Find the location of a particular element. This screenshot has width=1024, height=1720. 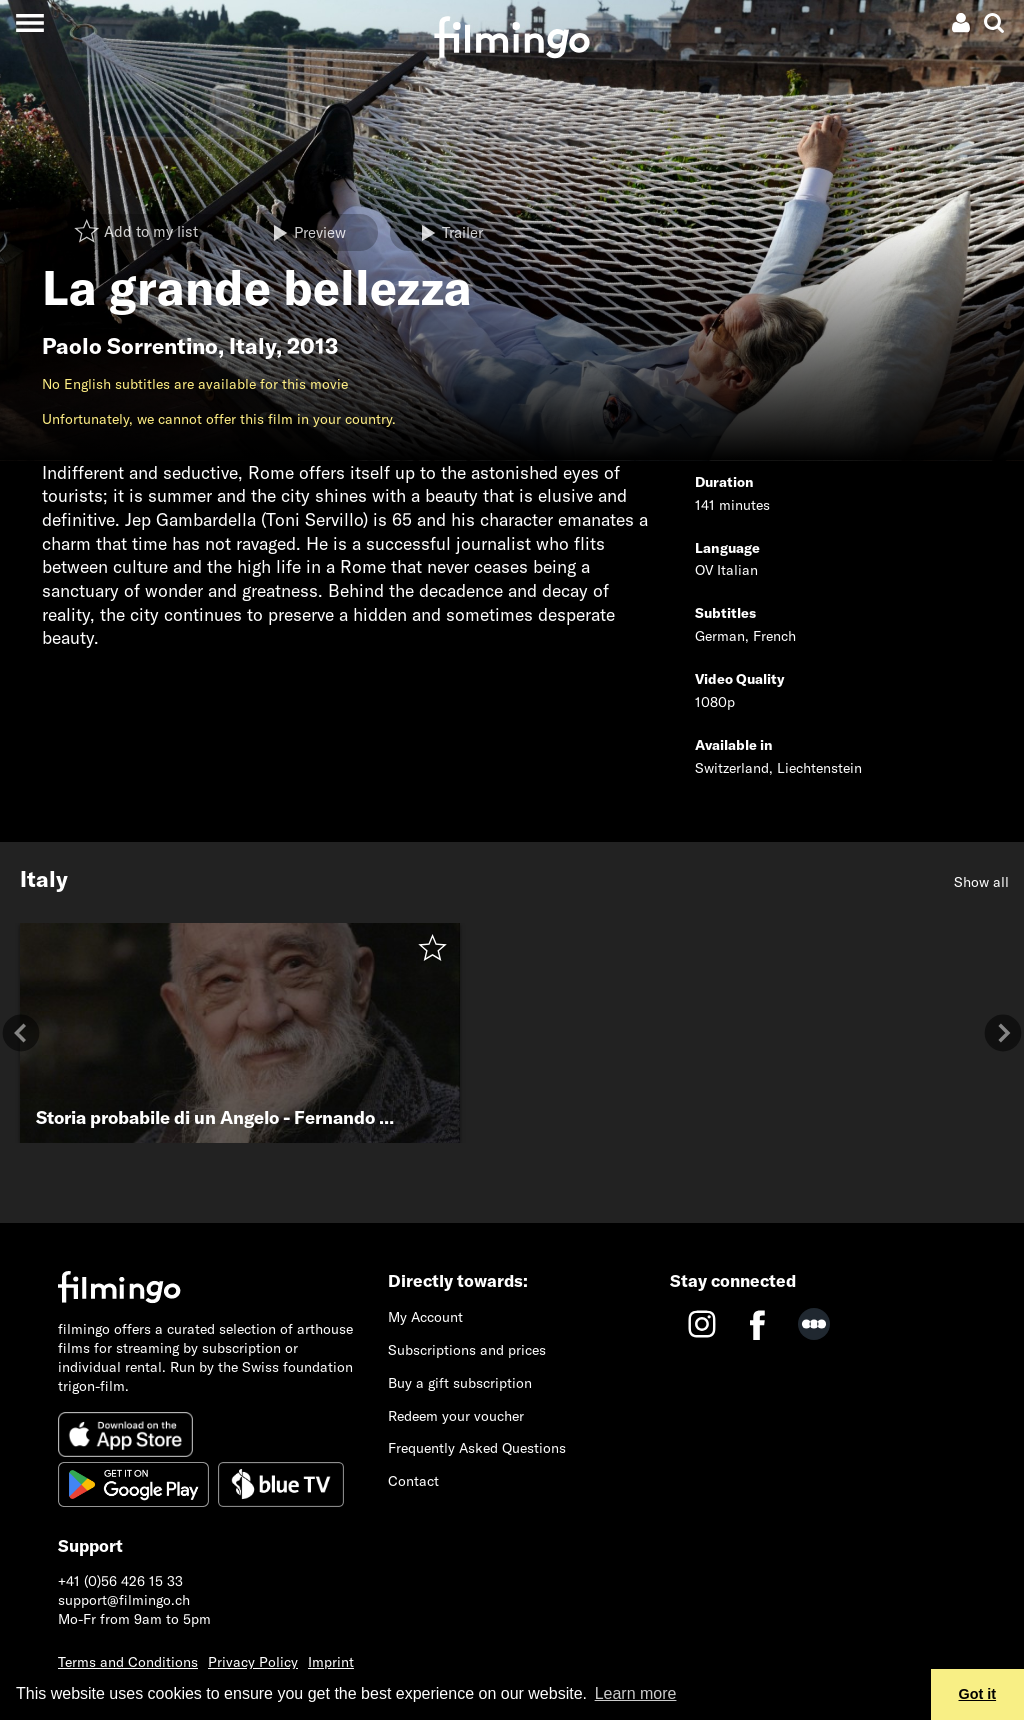

Buy a gift subscription is located at coordinates (460, 1383).